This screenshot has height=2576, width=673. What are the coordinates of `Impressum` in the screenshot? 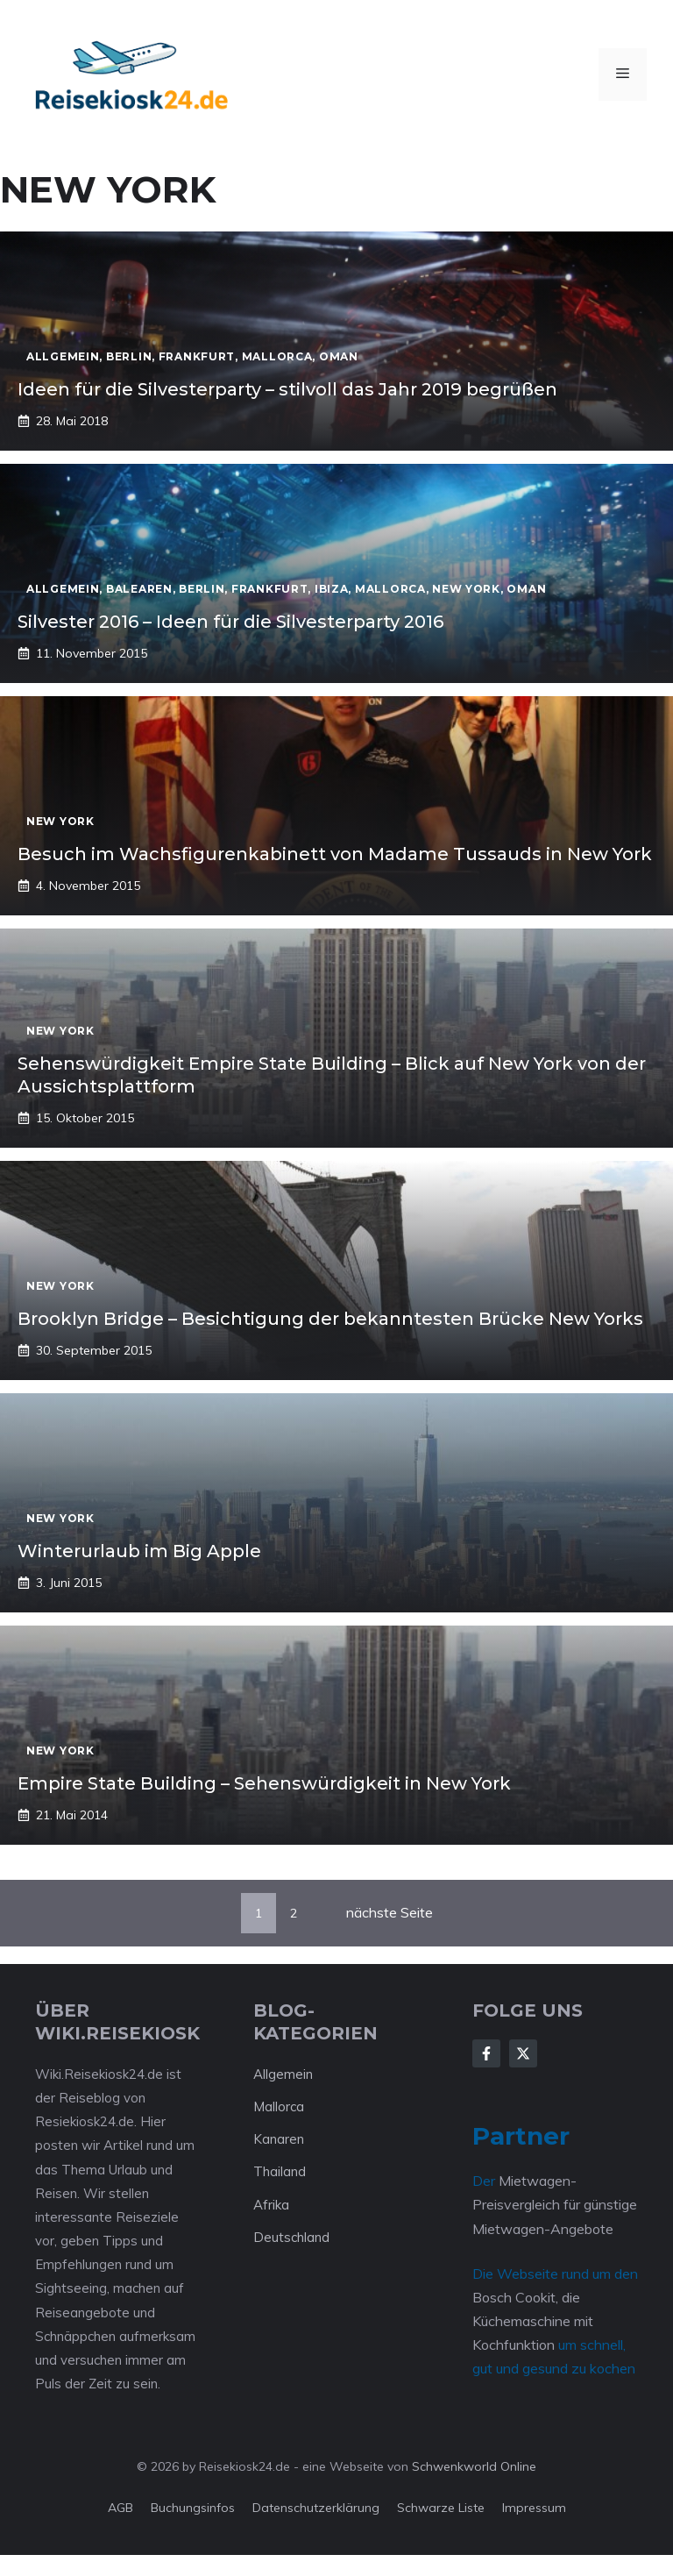 It's located at (534, 2508).